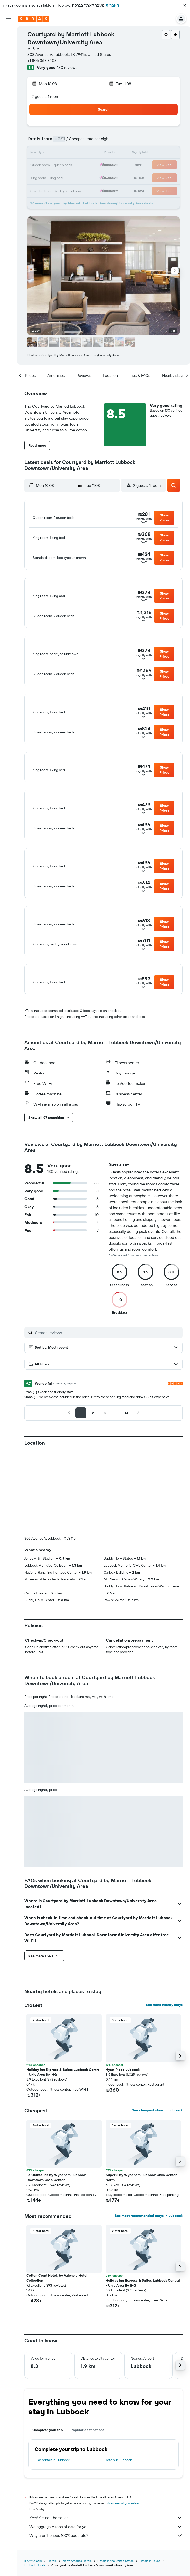  I want to click on KAYAK is not the seller, so click(106, 2543).